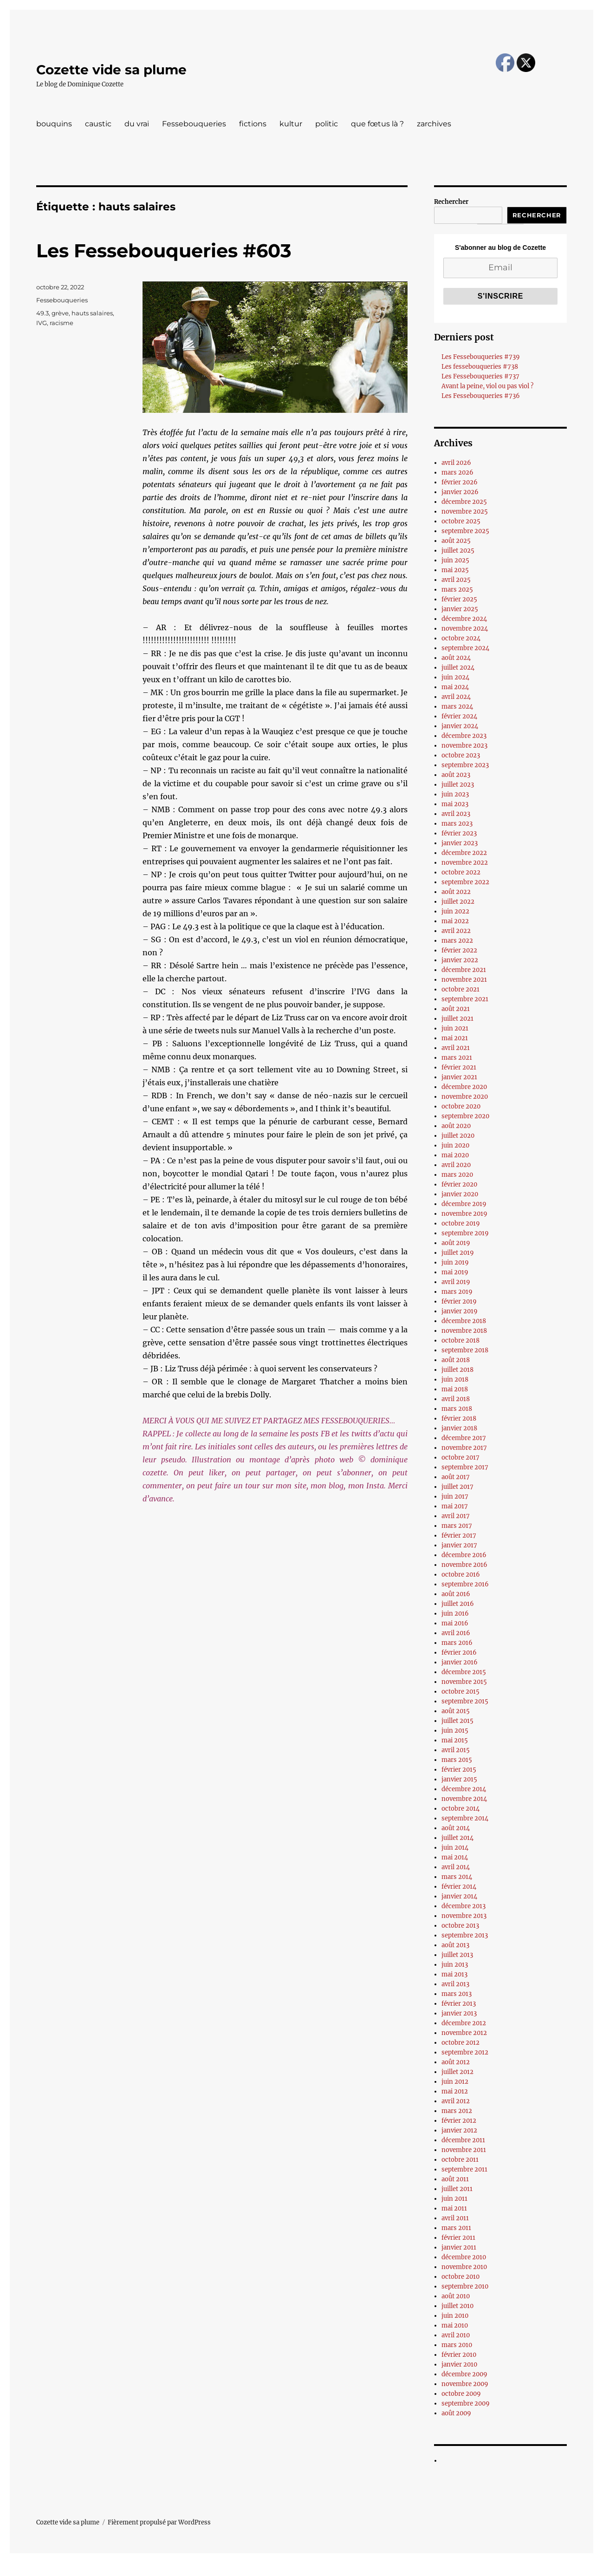 Image resolution: width=603 pixels, height=2576 pixels. Describe the element at coordinates (457, 472) in the screenshot. I see `mars 2026` at that location.